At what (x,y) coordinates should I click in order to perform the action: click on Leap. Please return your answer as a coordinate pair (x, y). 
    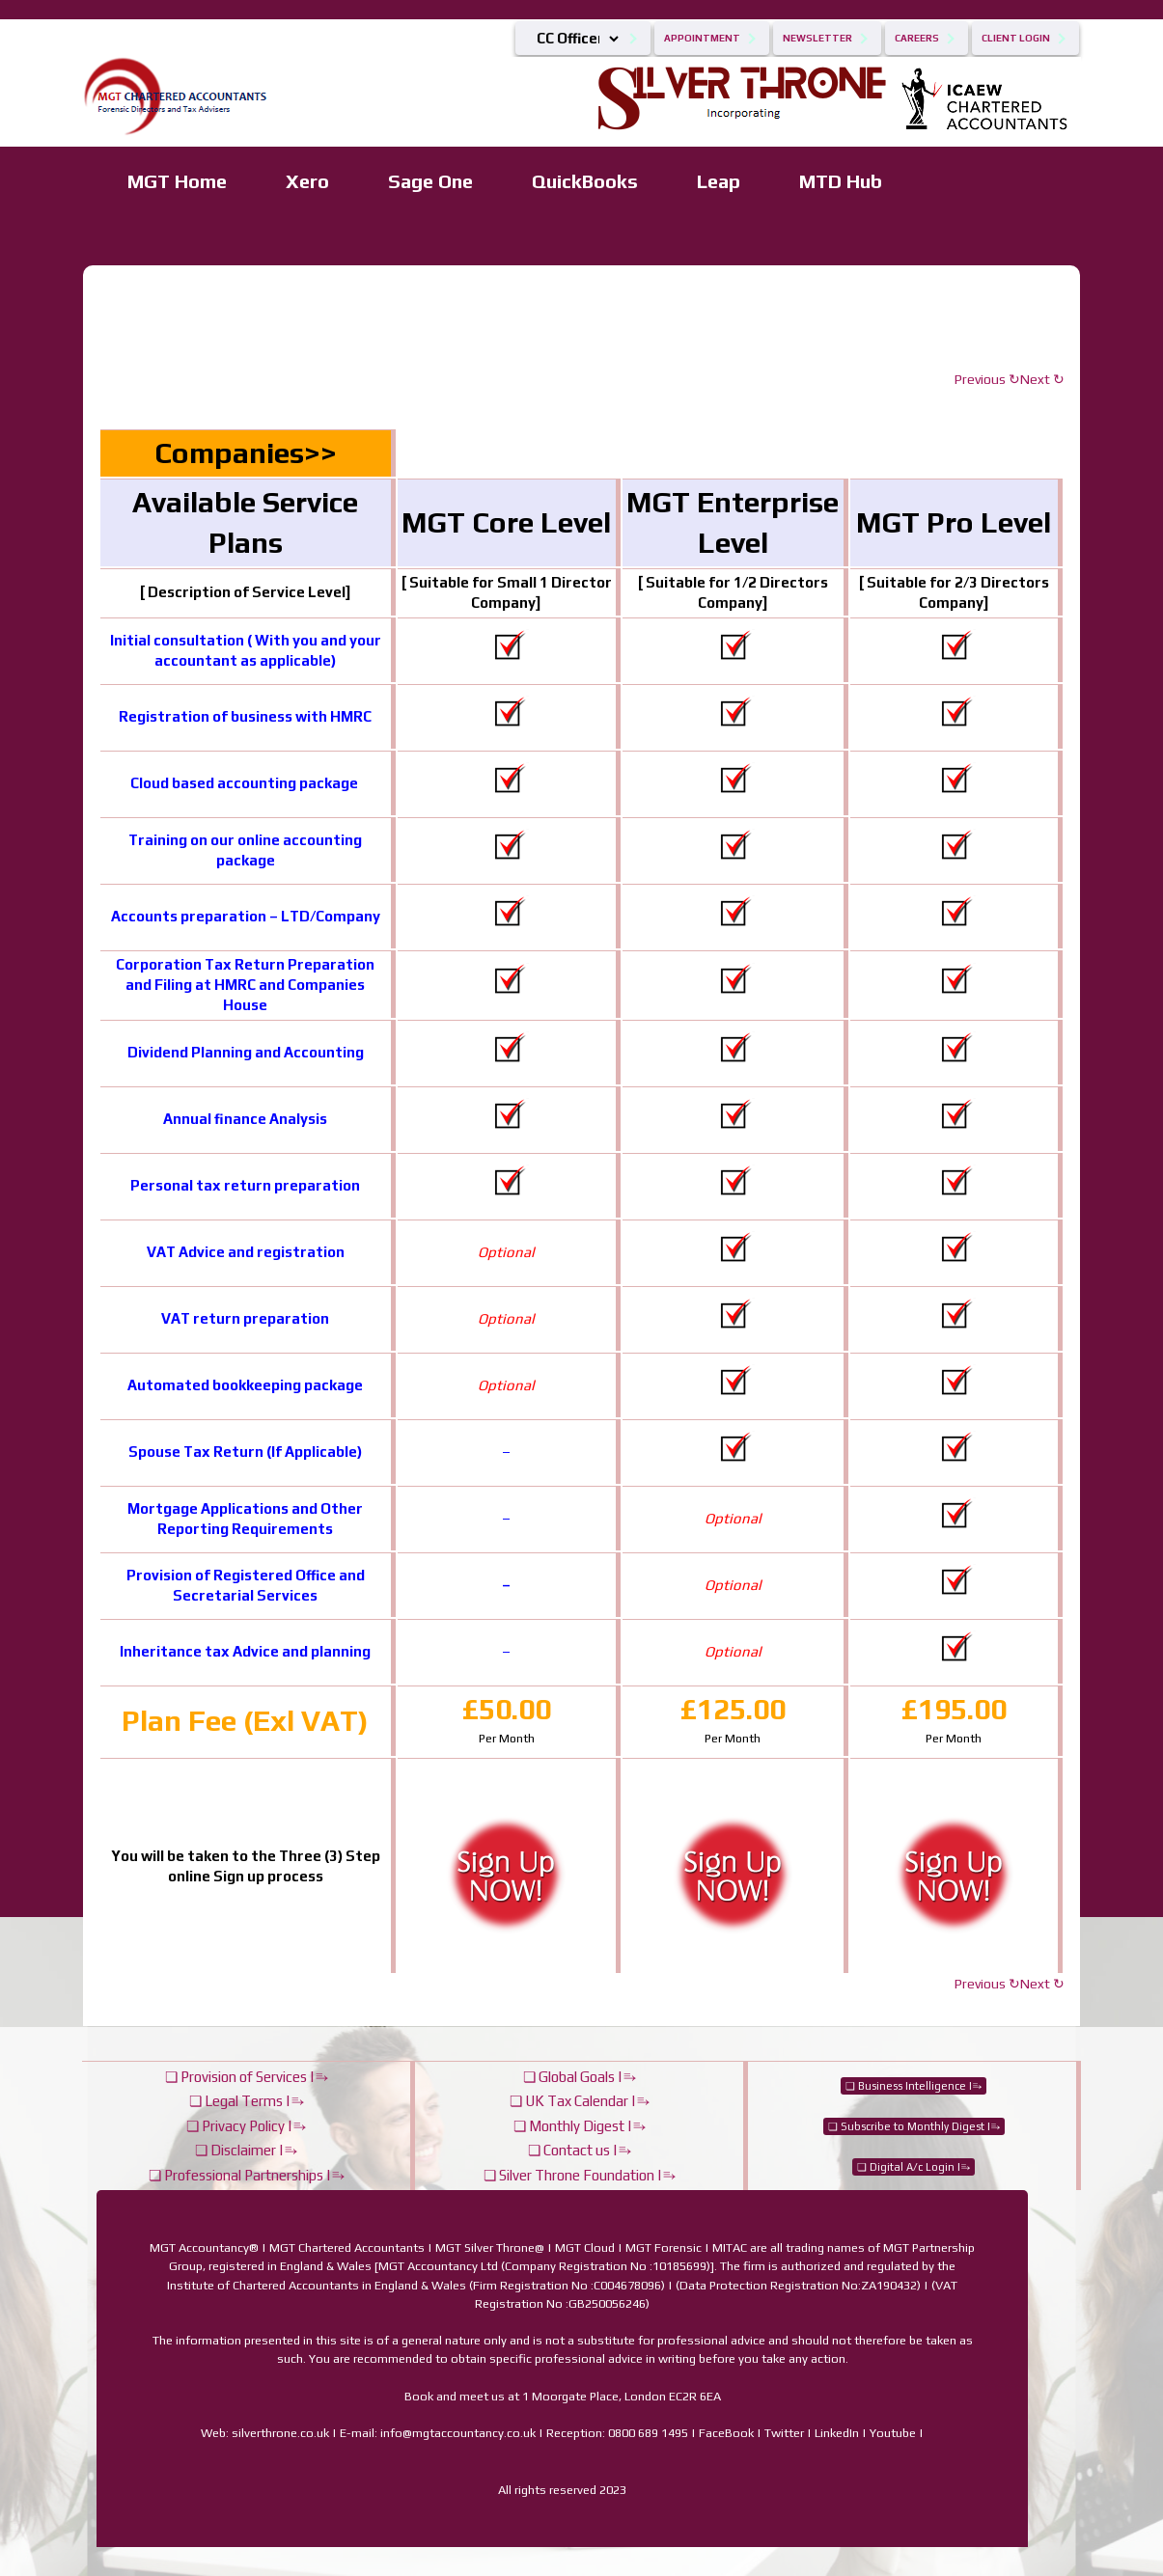
    Looking at the image, I should click on (718, 181).